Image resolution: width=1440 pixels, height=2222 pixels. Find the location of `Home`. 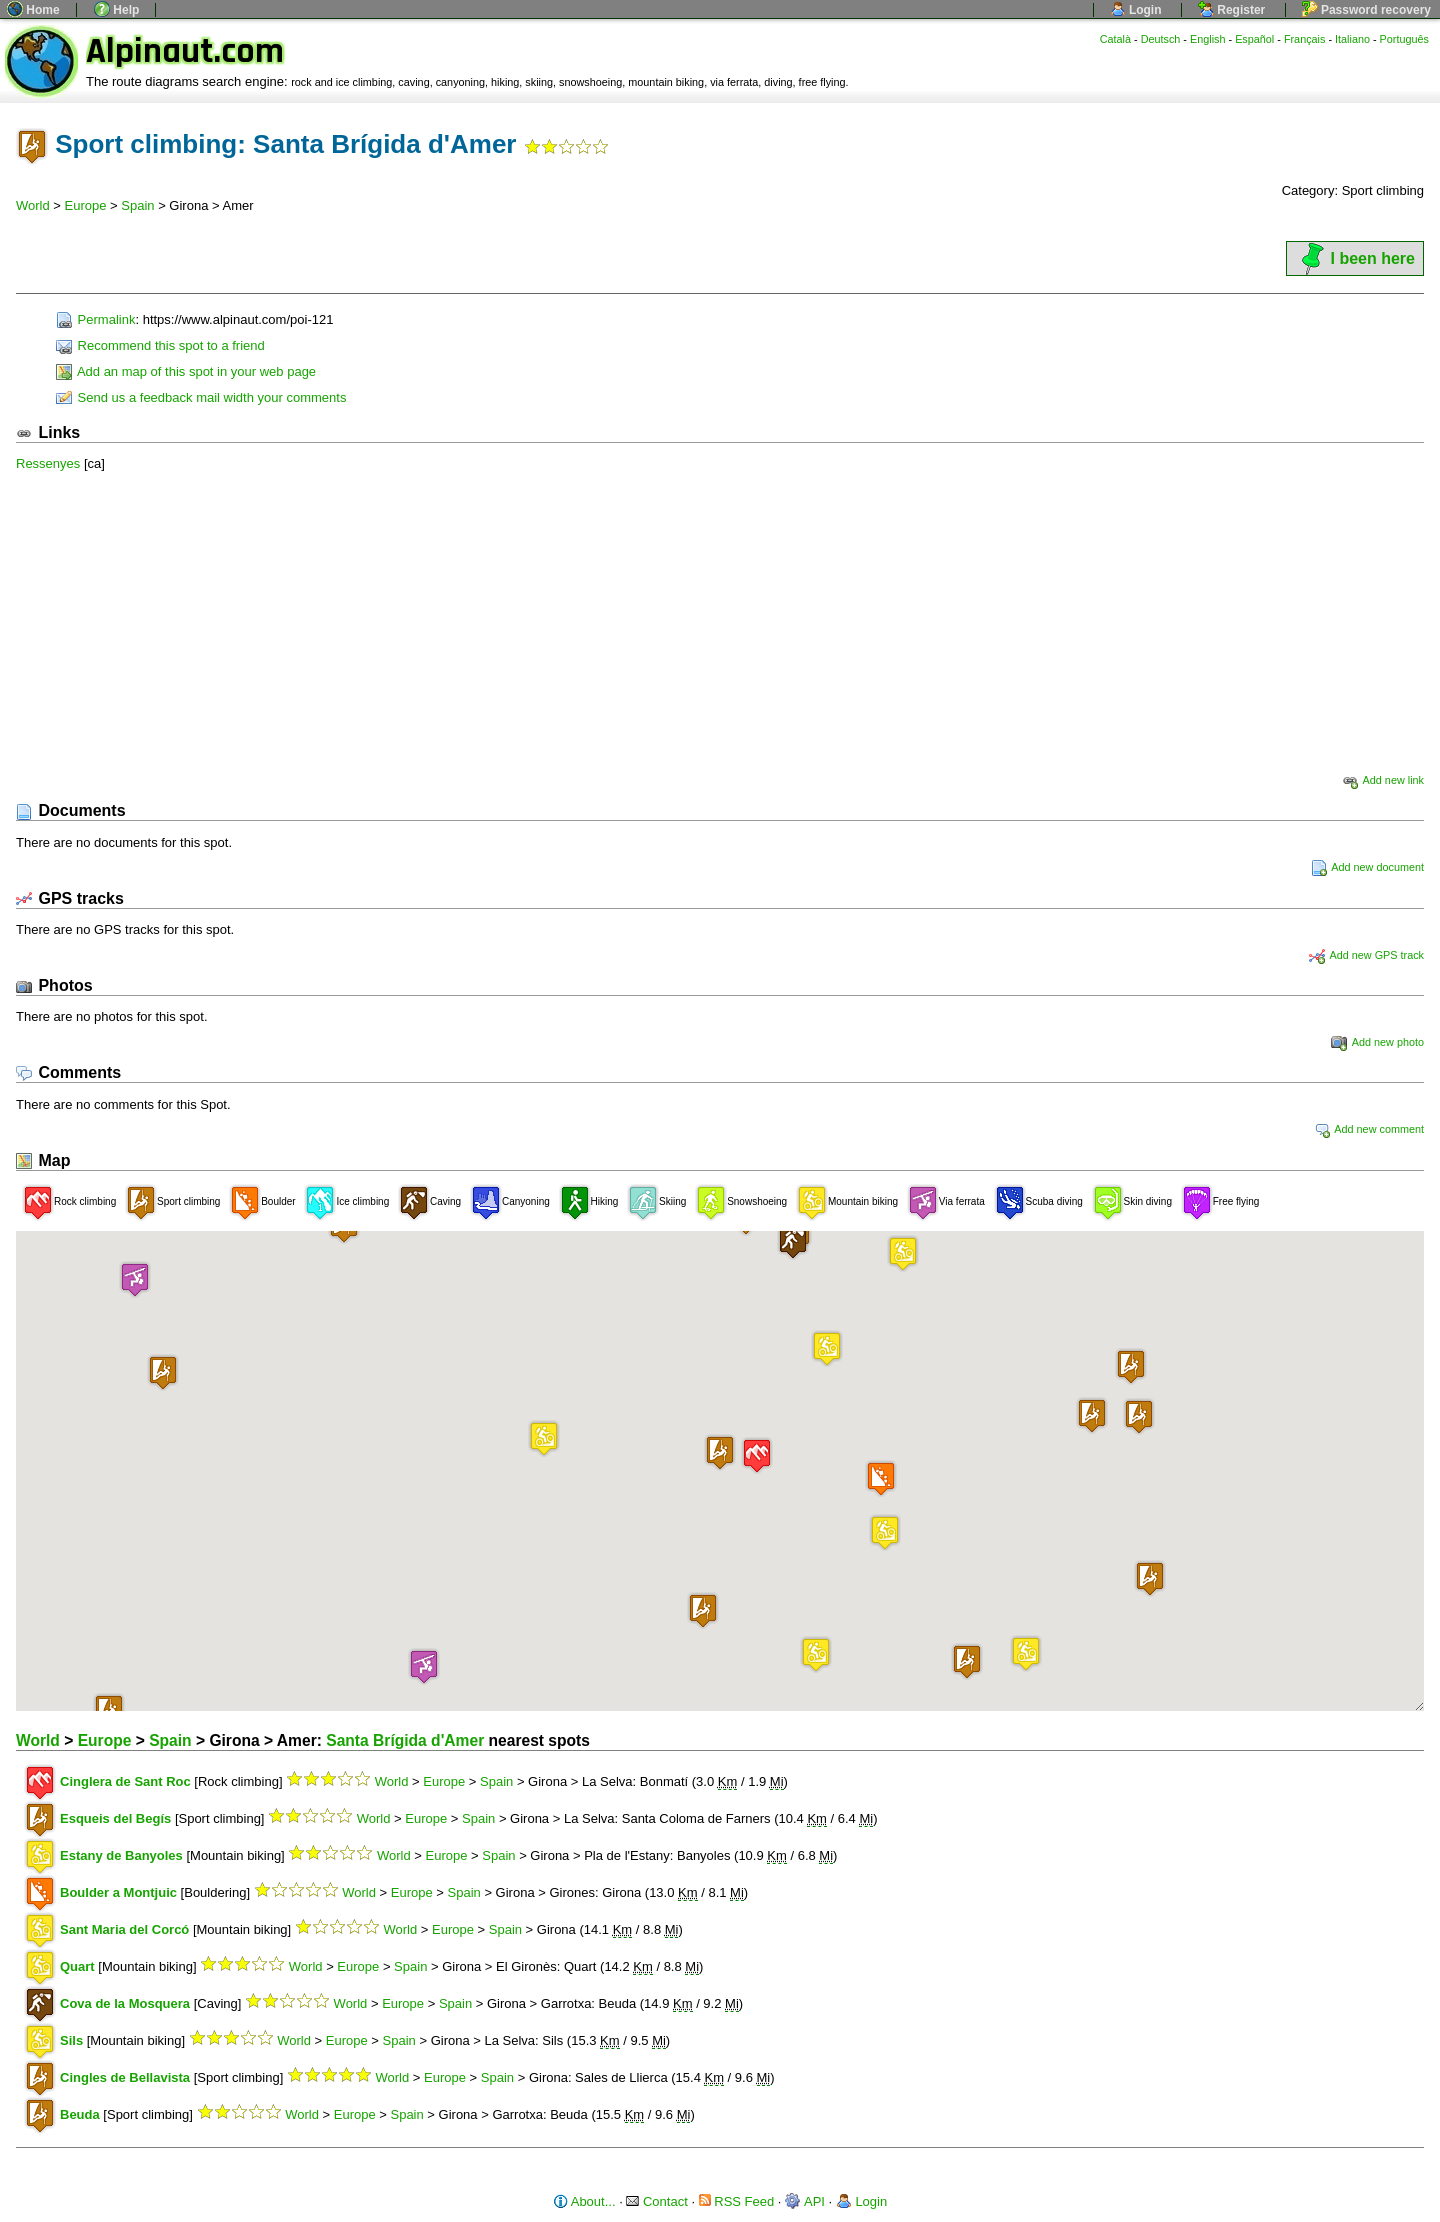

Home is located at coordinates (33, 10).